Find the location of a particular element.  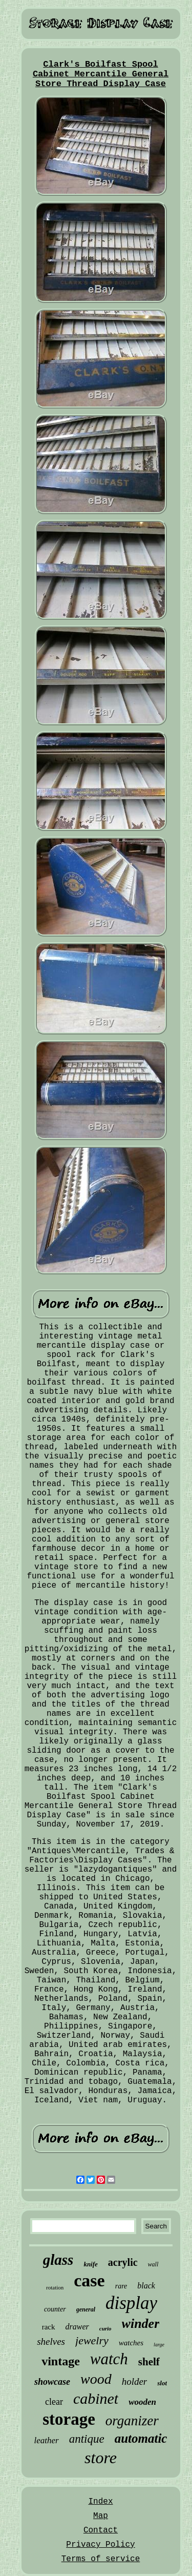

cabinet is located at coordinates (95, 2398).